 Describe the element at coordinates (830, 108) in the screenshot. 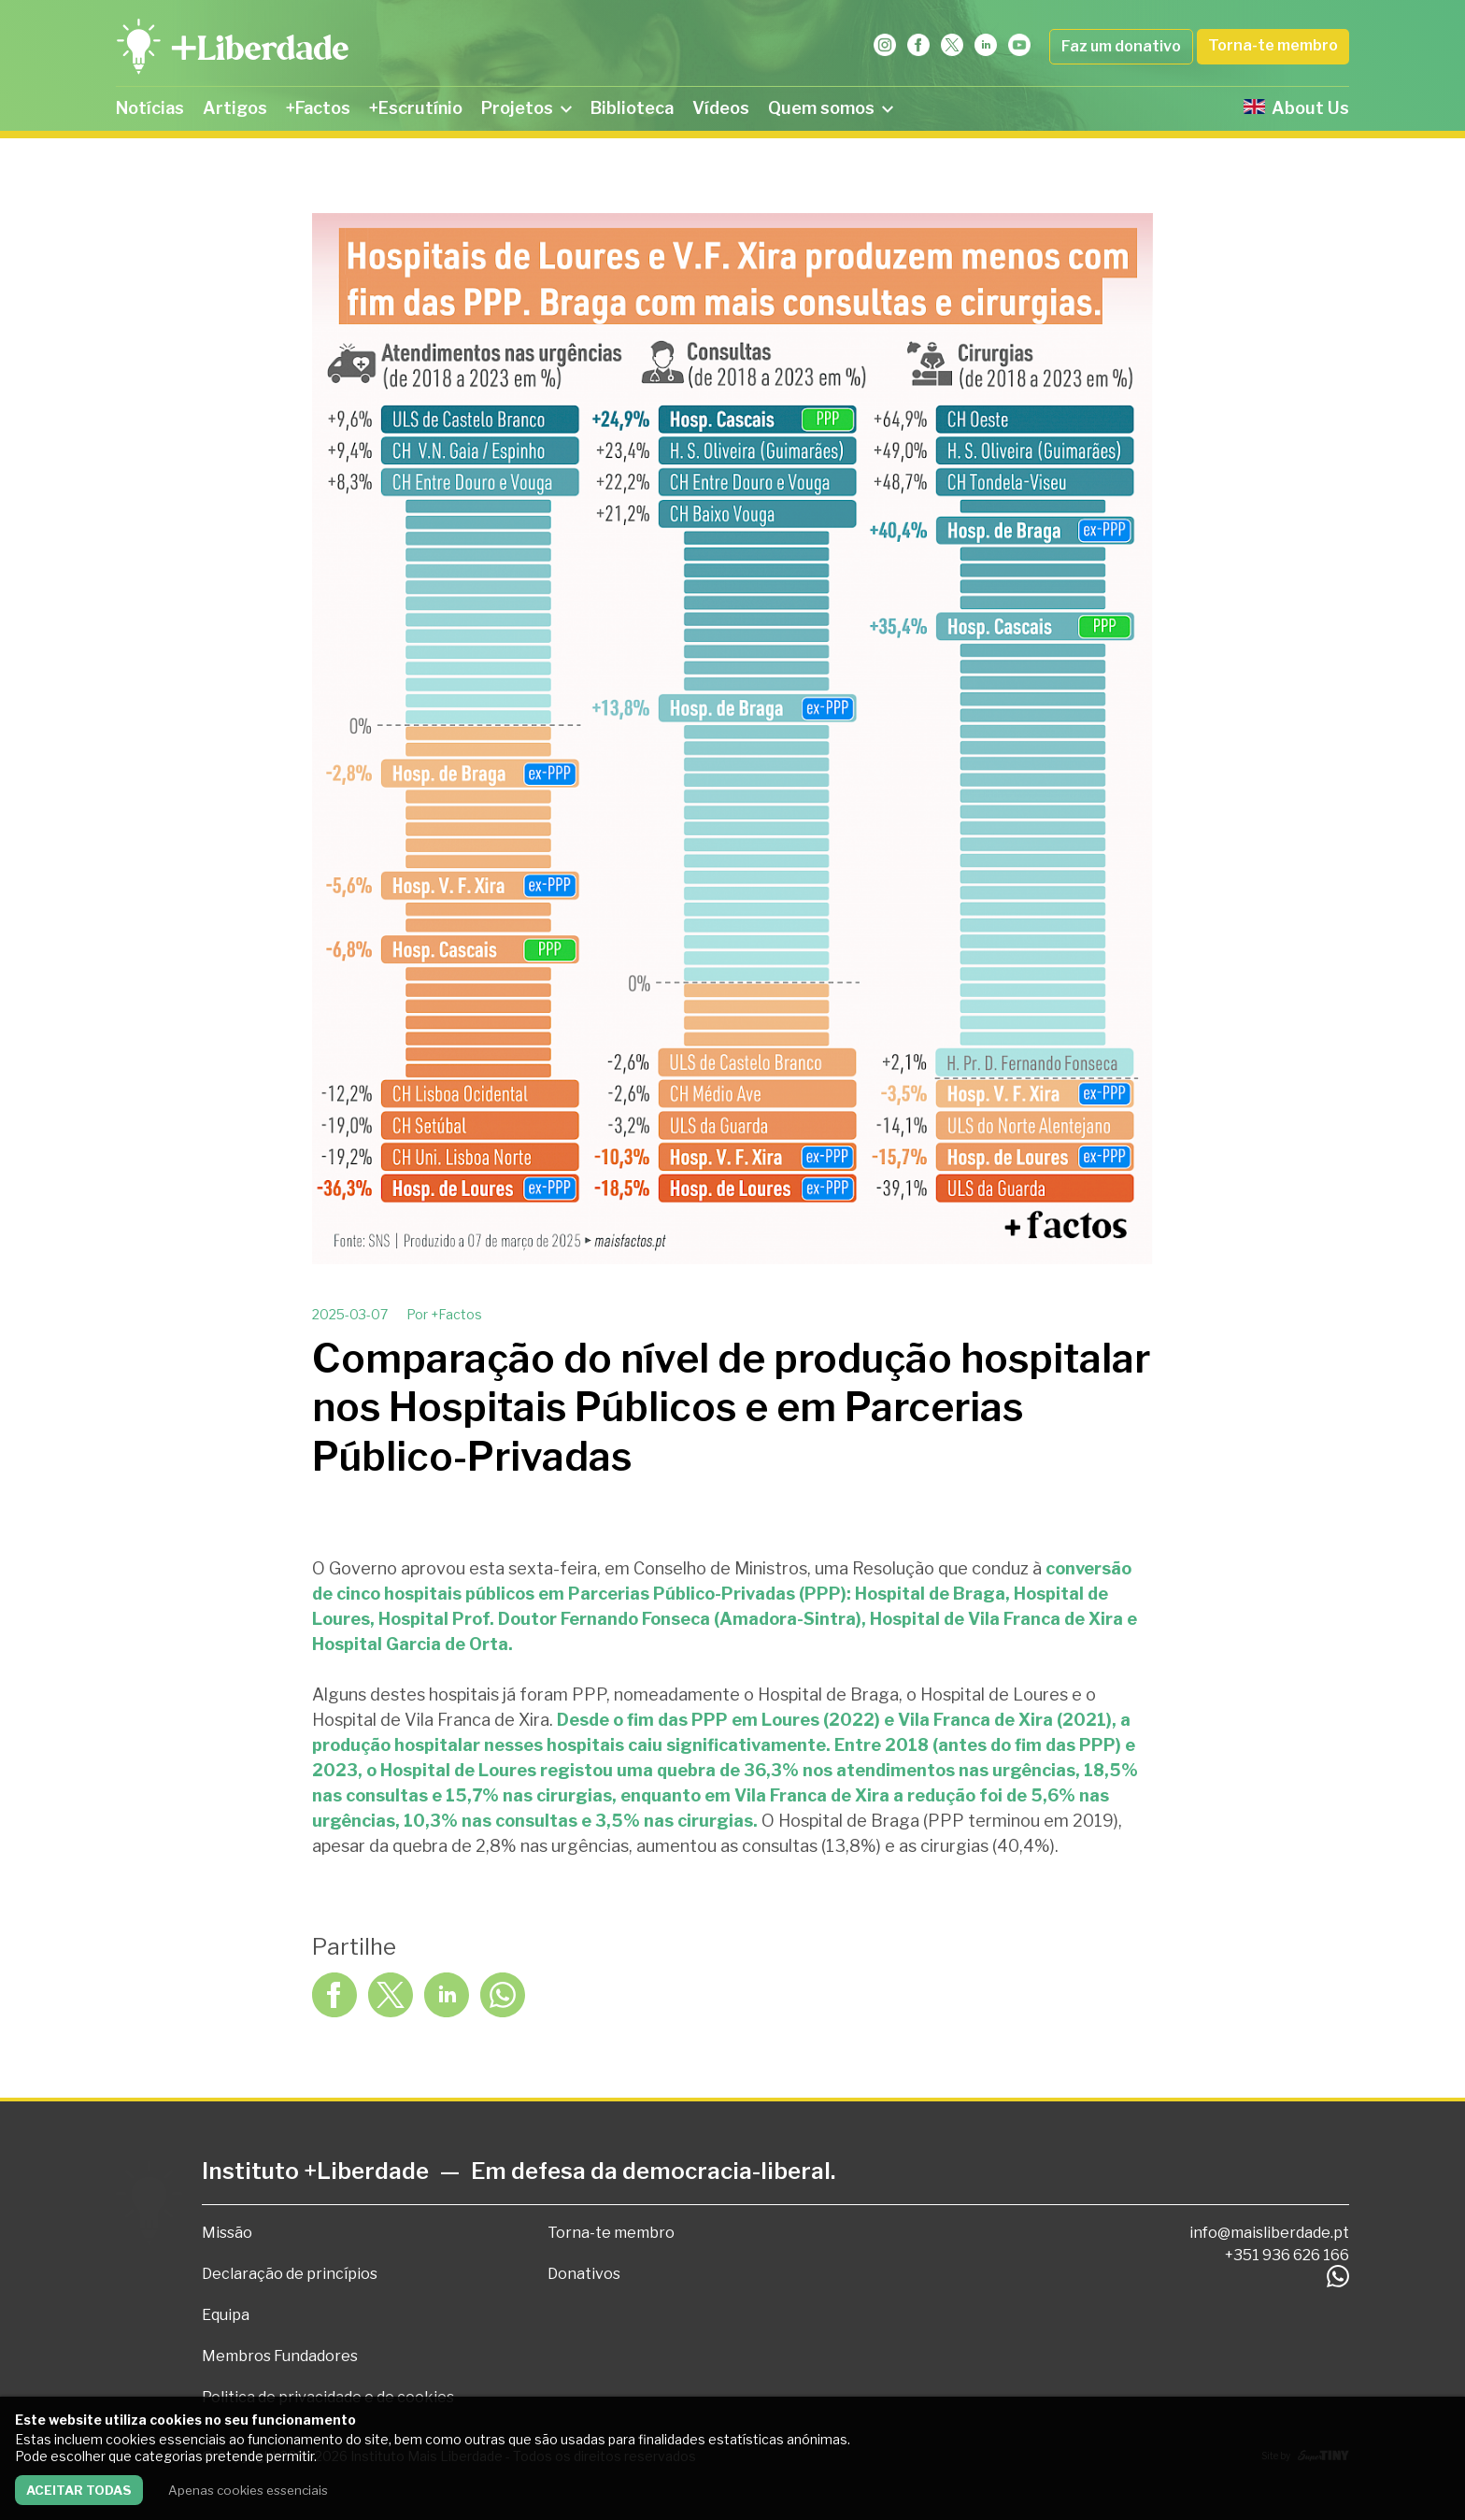

I see `Quem somos` at that location.